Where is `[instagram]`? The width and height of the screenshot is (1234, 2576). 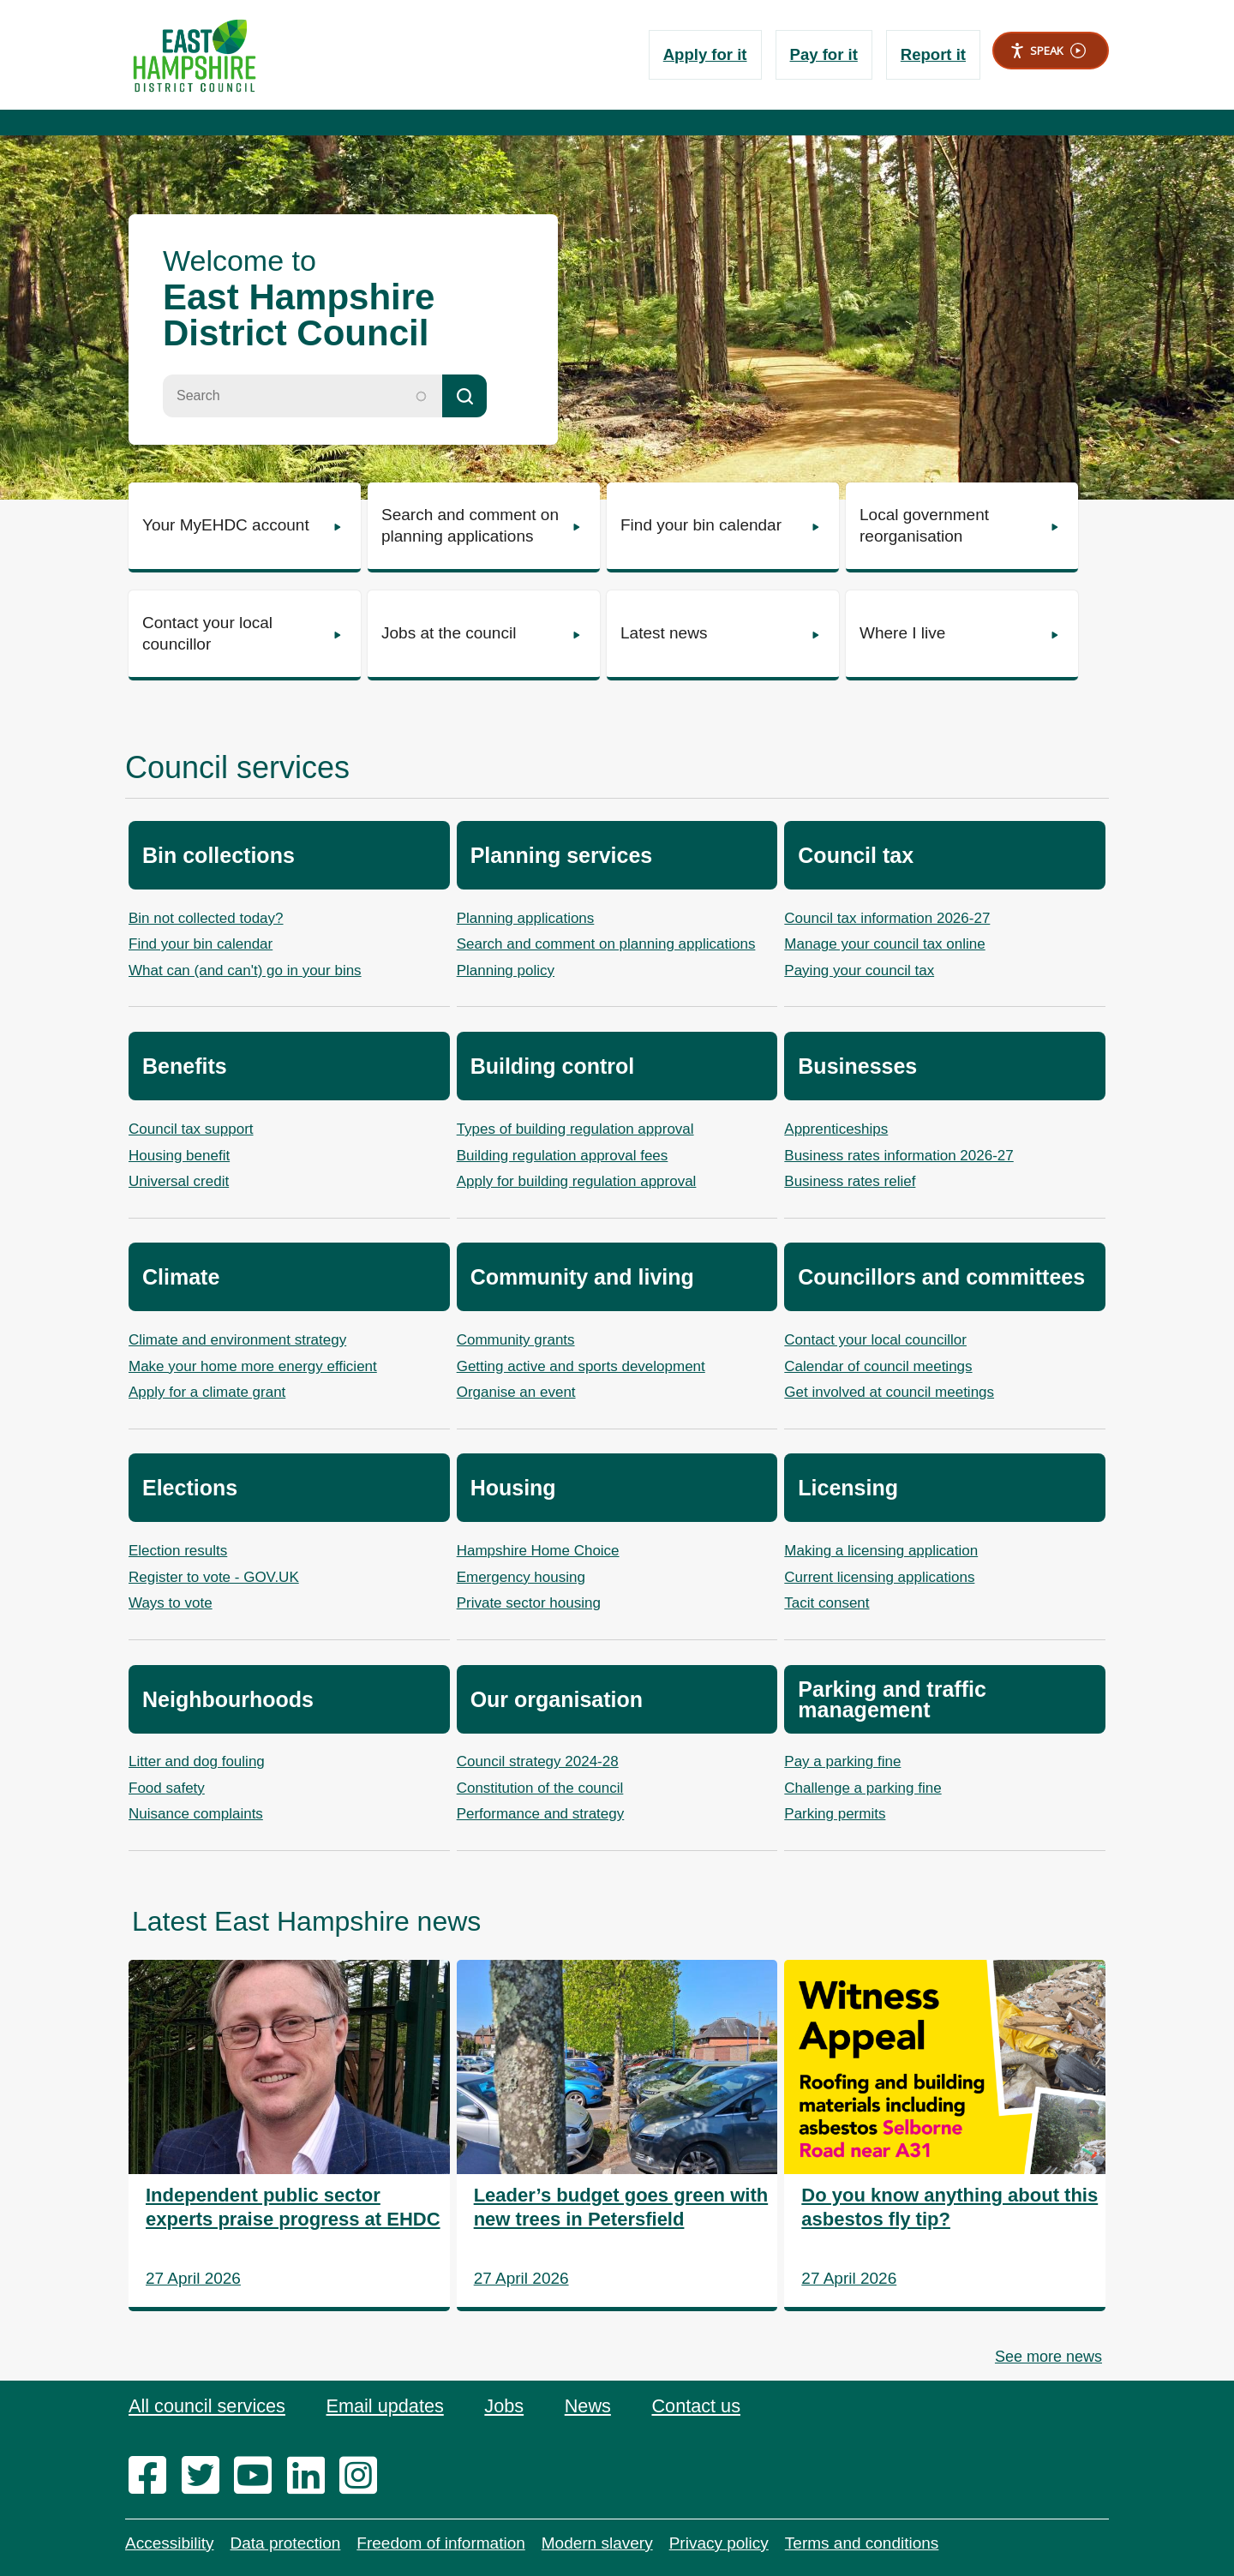 [instagram] is located at coordinates (363, 2477).